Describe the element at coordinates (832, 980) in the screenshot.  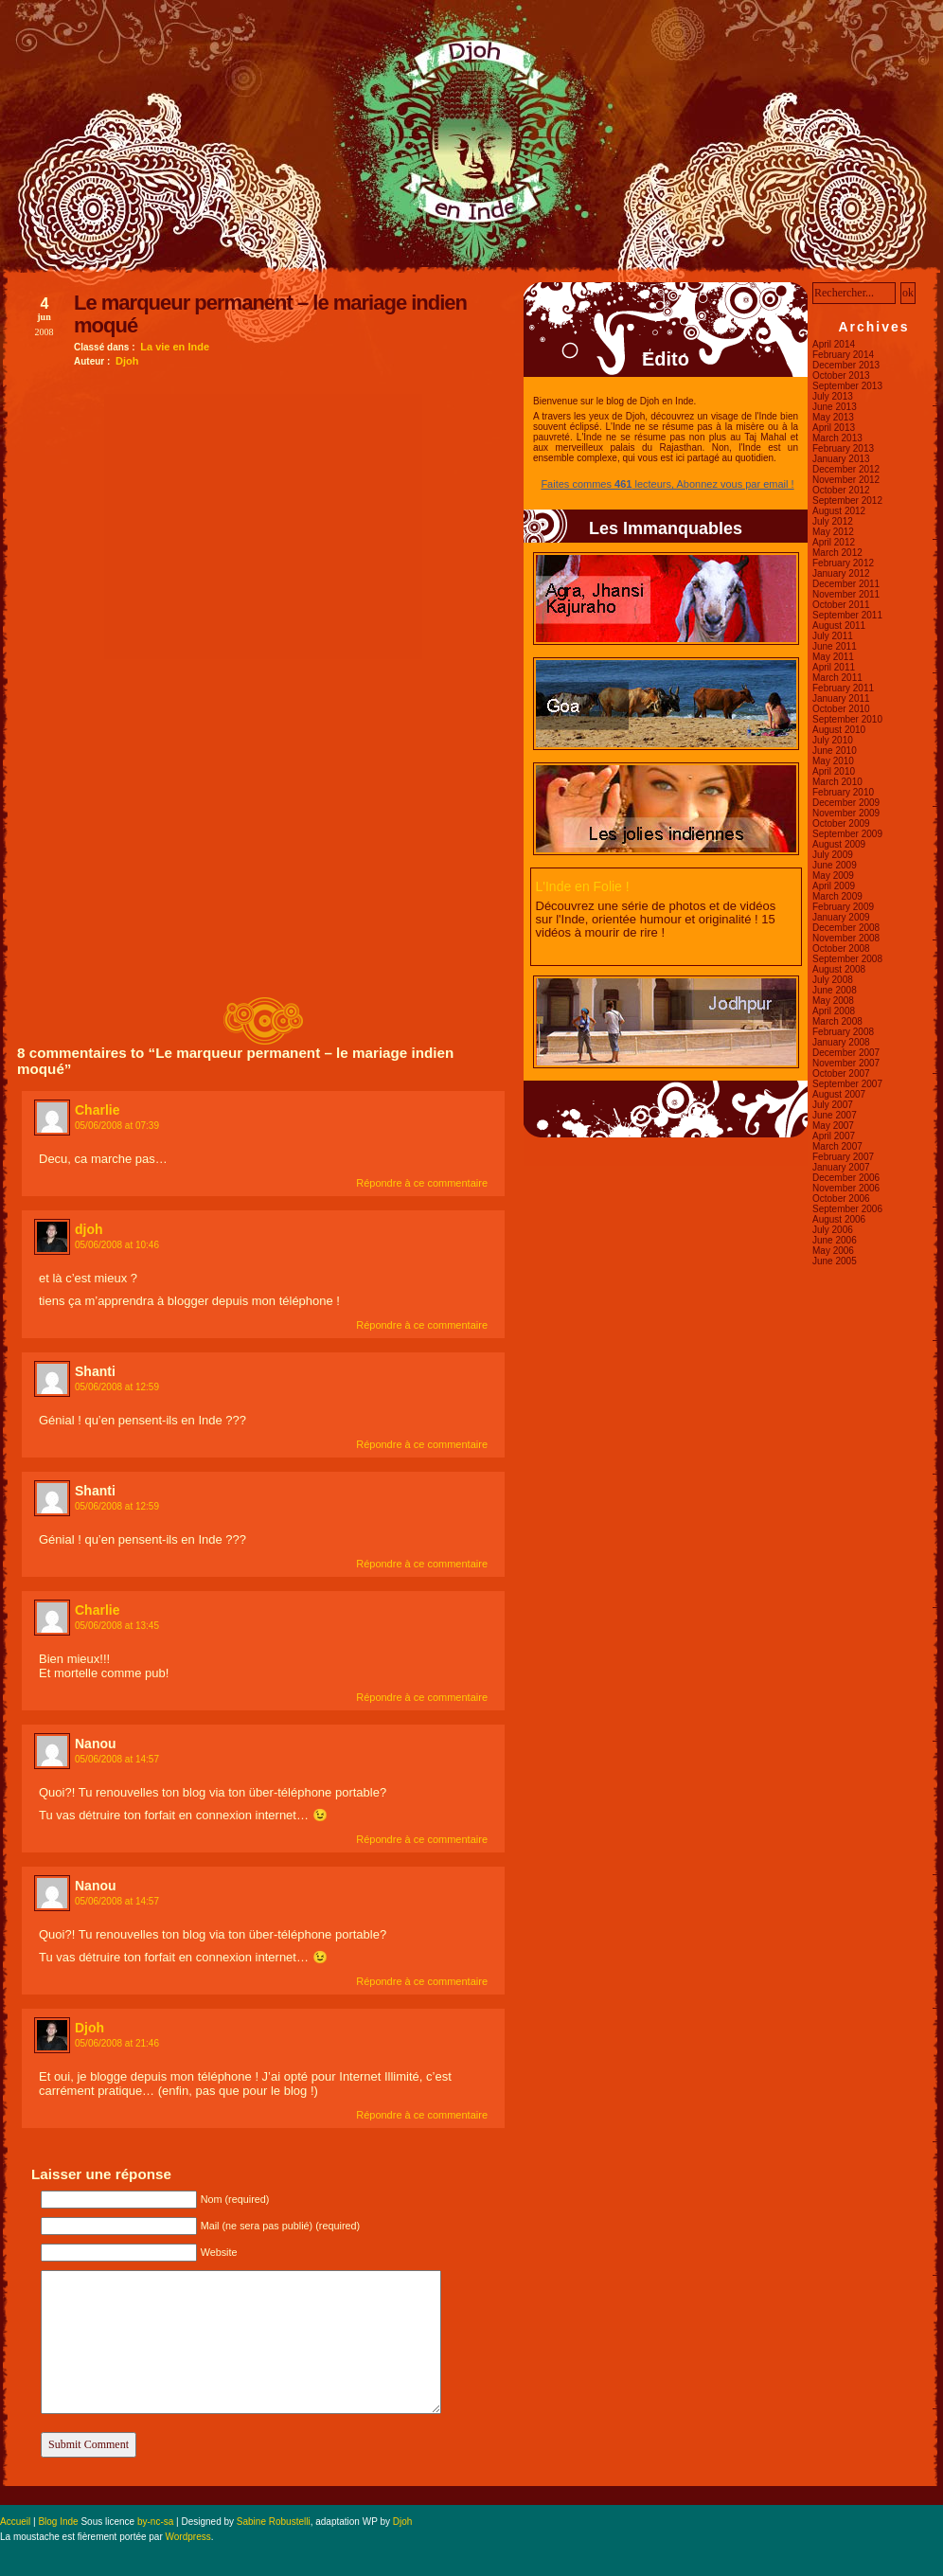
I see `July 2008` at that location.